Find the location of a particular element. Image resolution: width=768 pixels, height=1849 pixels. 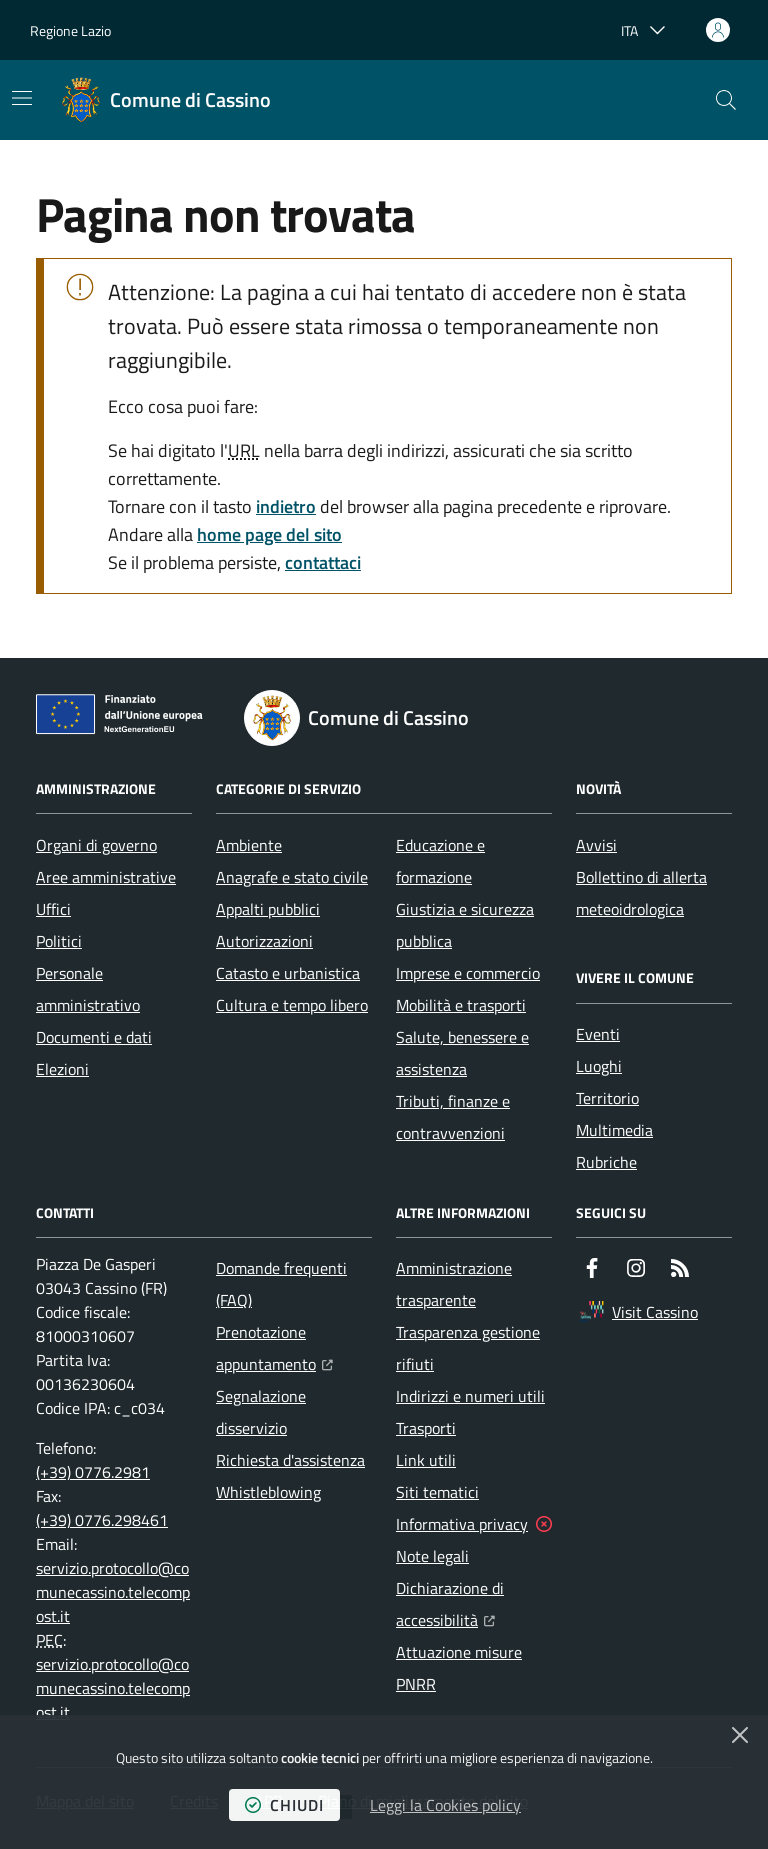

Appalti pubblici is located at coordinates (268, 909).